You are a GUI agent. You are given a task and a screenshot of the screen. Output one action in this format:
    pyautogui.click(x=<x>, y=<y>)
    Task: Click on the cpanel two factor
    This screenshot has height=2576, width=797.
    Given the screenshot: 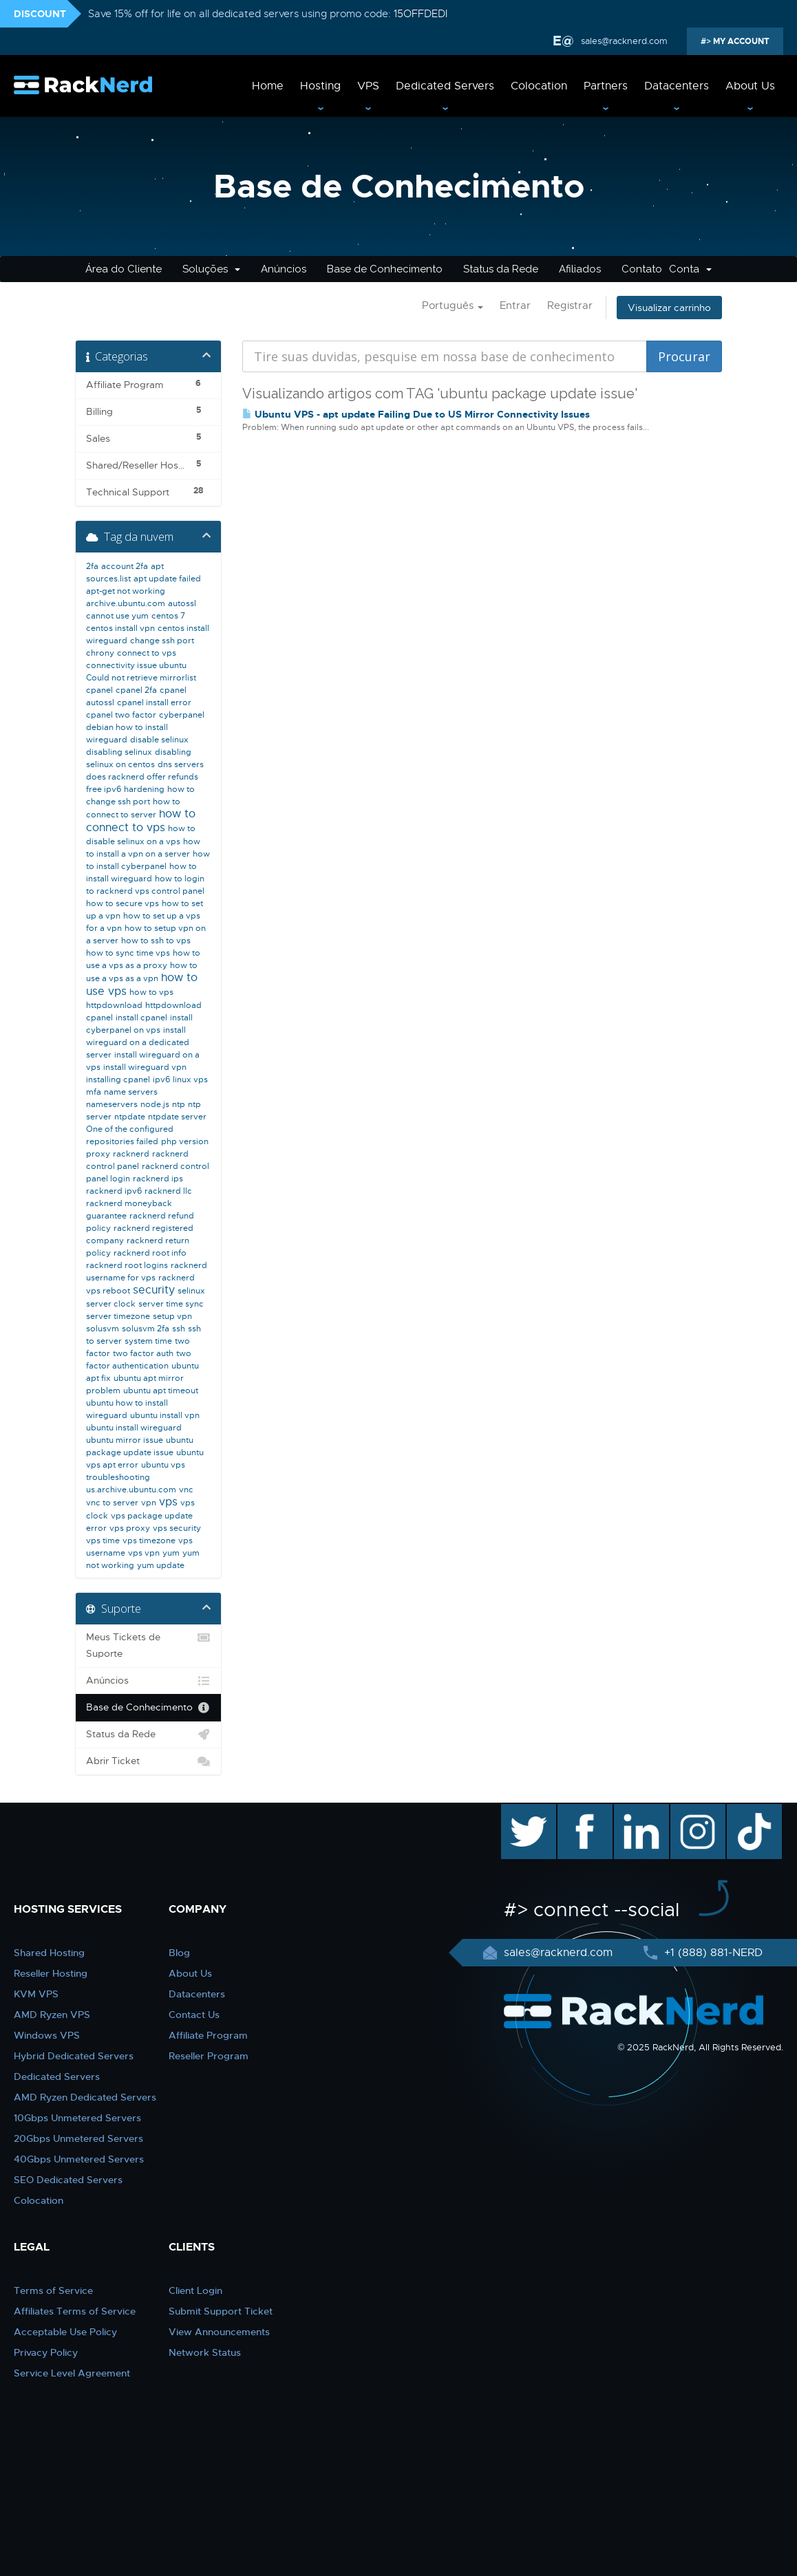 What is the action you would take?
    pyautogui.click(x=121, y=714)
    